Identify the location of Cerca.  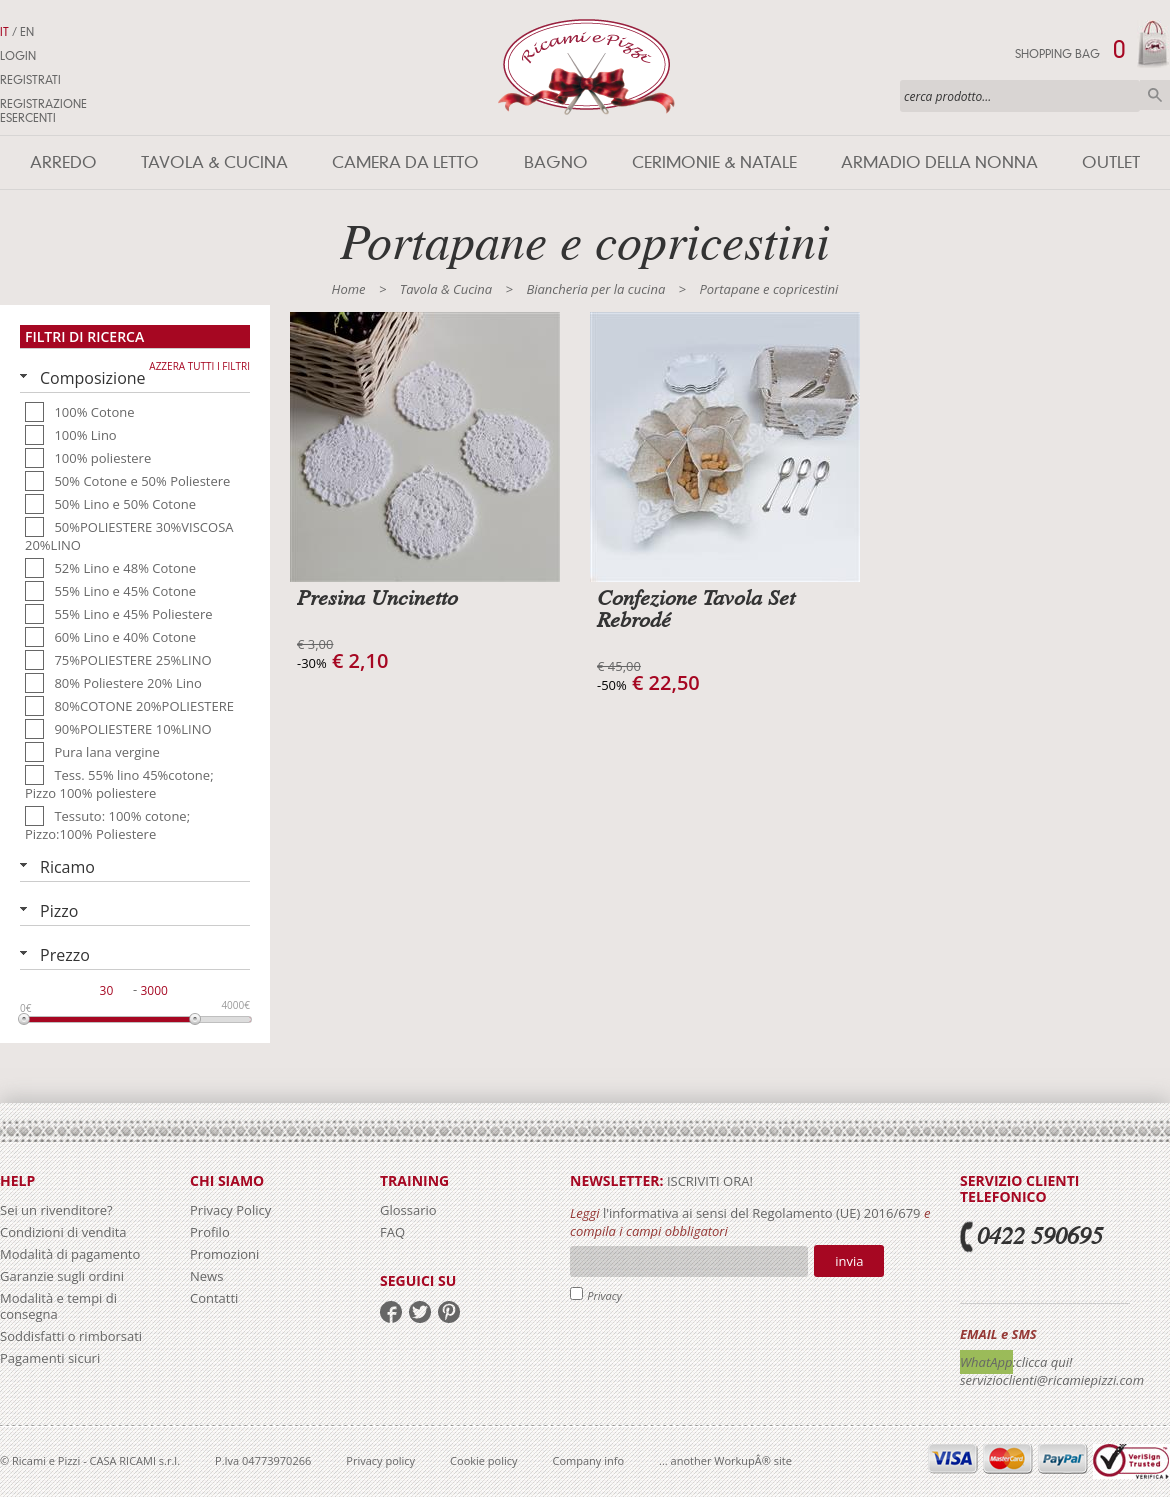
(1155, 95).